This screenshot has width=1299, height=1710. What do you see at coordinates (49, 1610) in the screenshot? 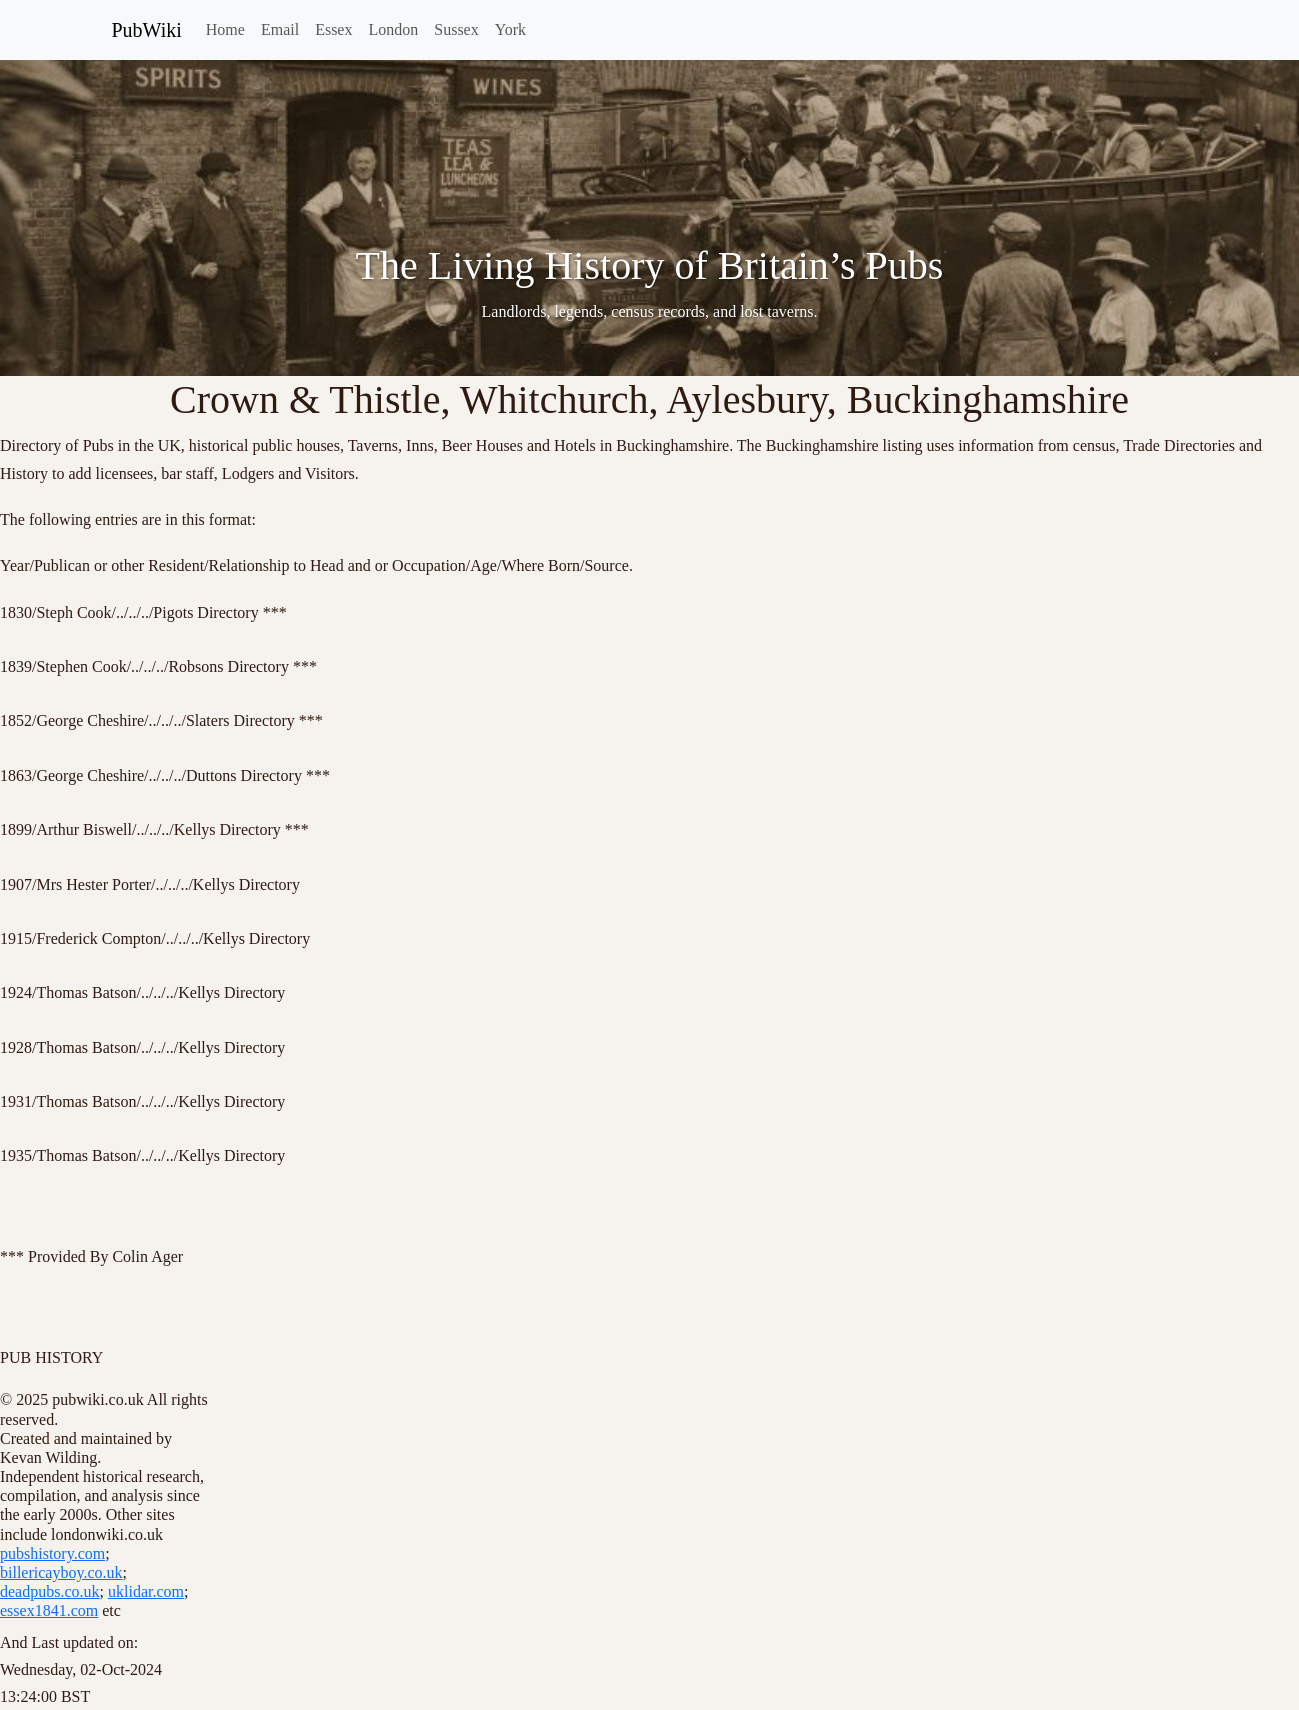
I see `essex1841.com` at bounding box center [49, 1610].